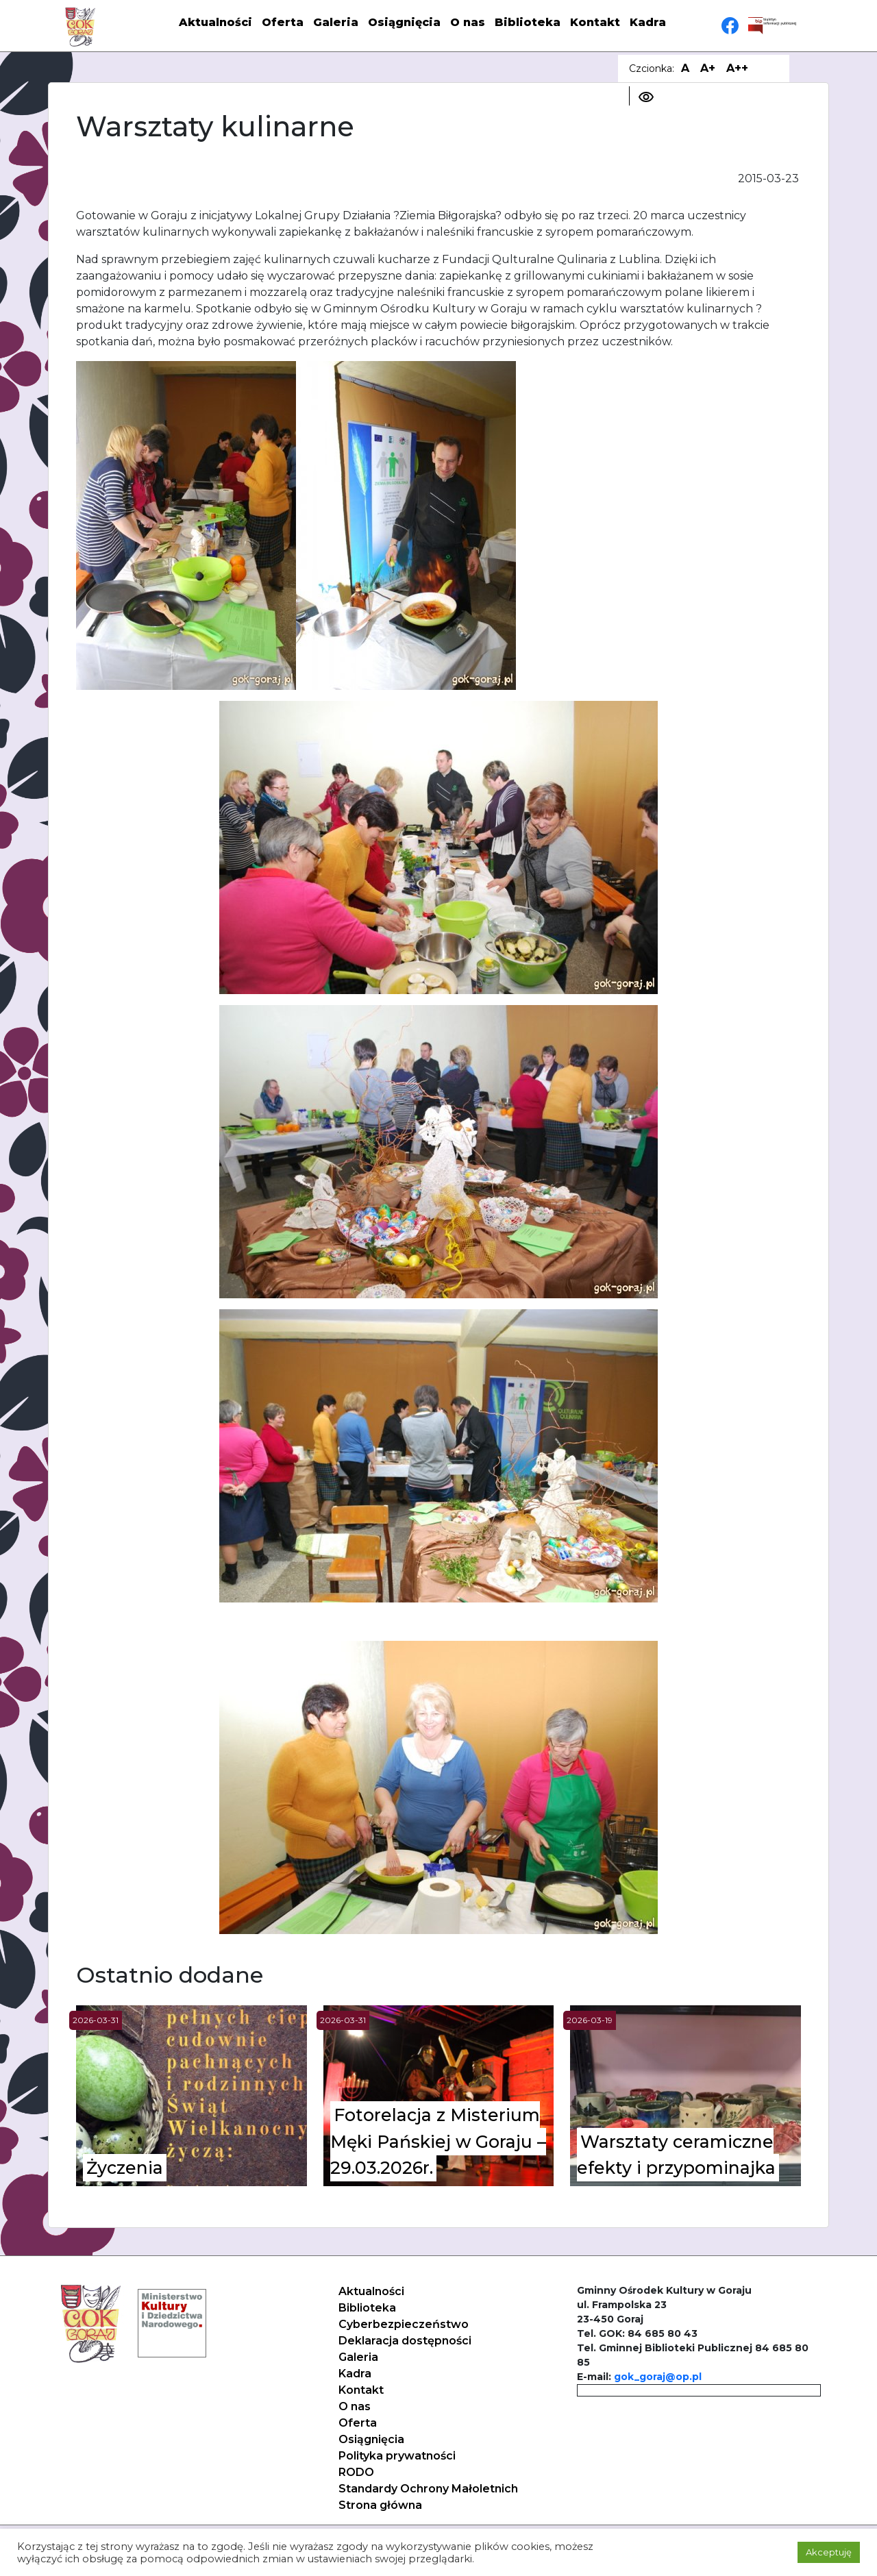 The image size is (877, 2576). Describe the element at coordinates (707, 68) in the screenshot. I see `A+` at that location.